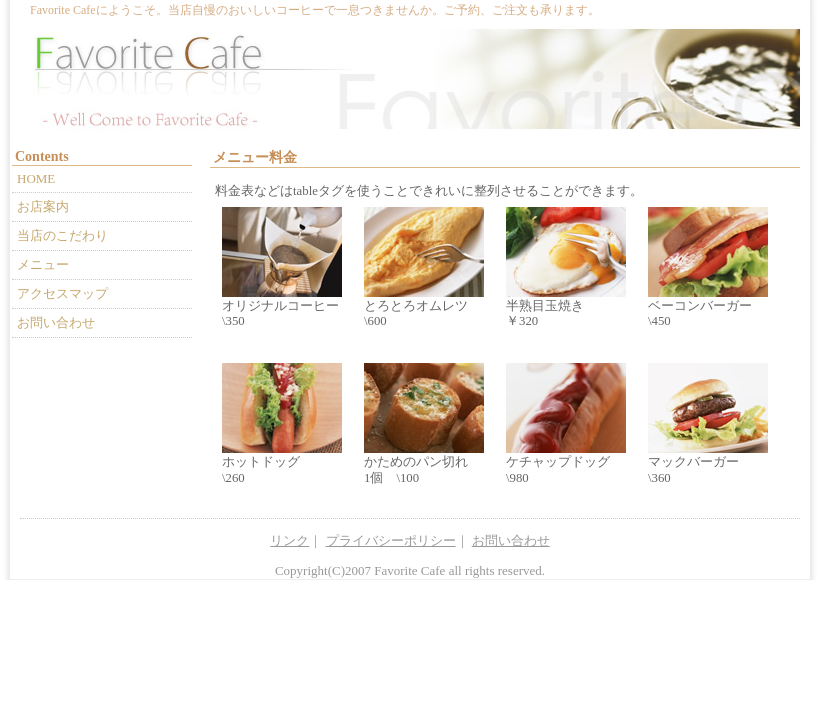  What do you see at coordinates (56, 322) in the screenshot?
I see `お問い合わせ` at bounding box center [56, 322].